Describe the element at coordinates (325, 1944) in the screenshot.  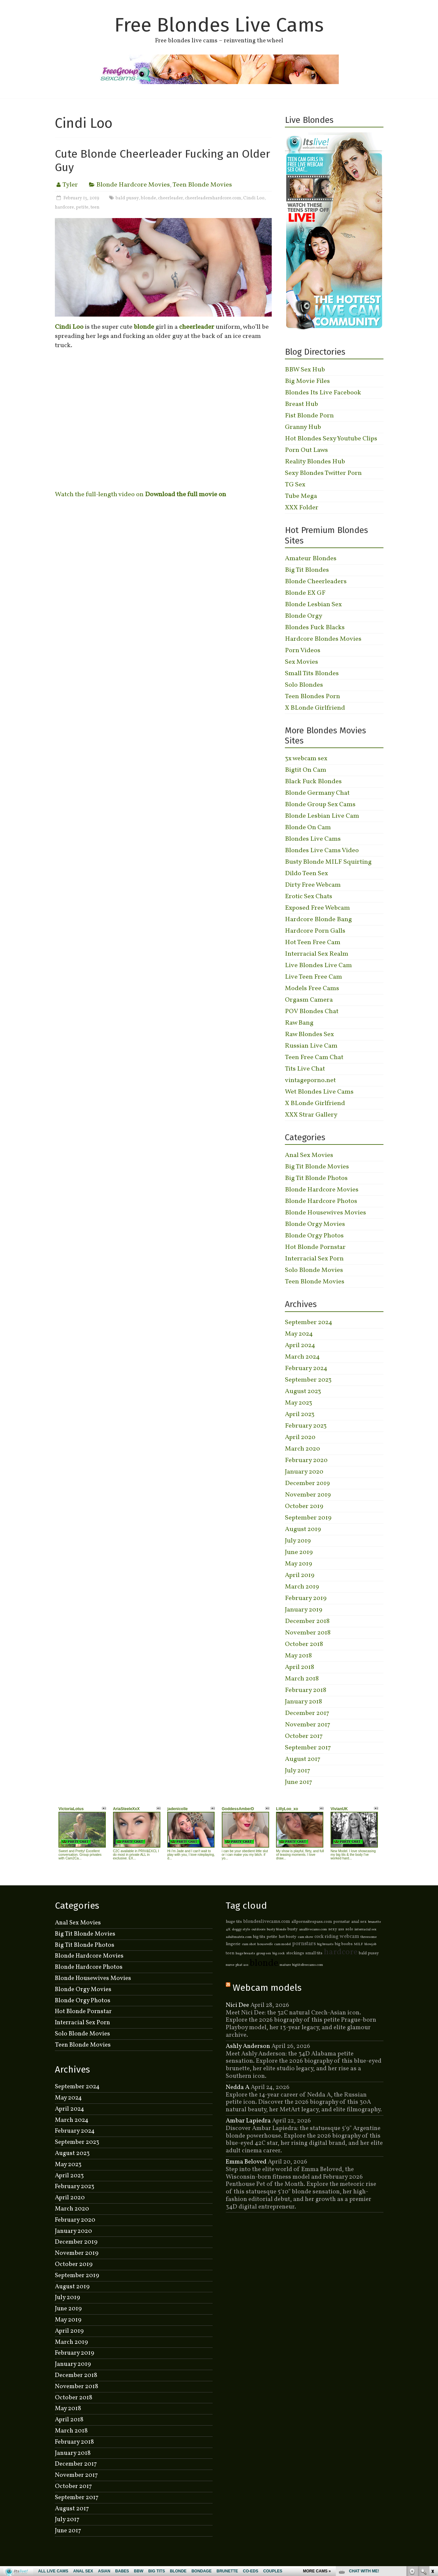
I see `big breasts` at that location.